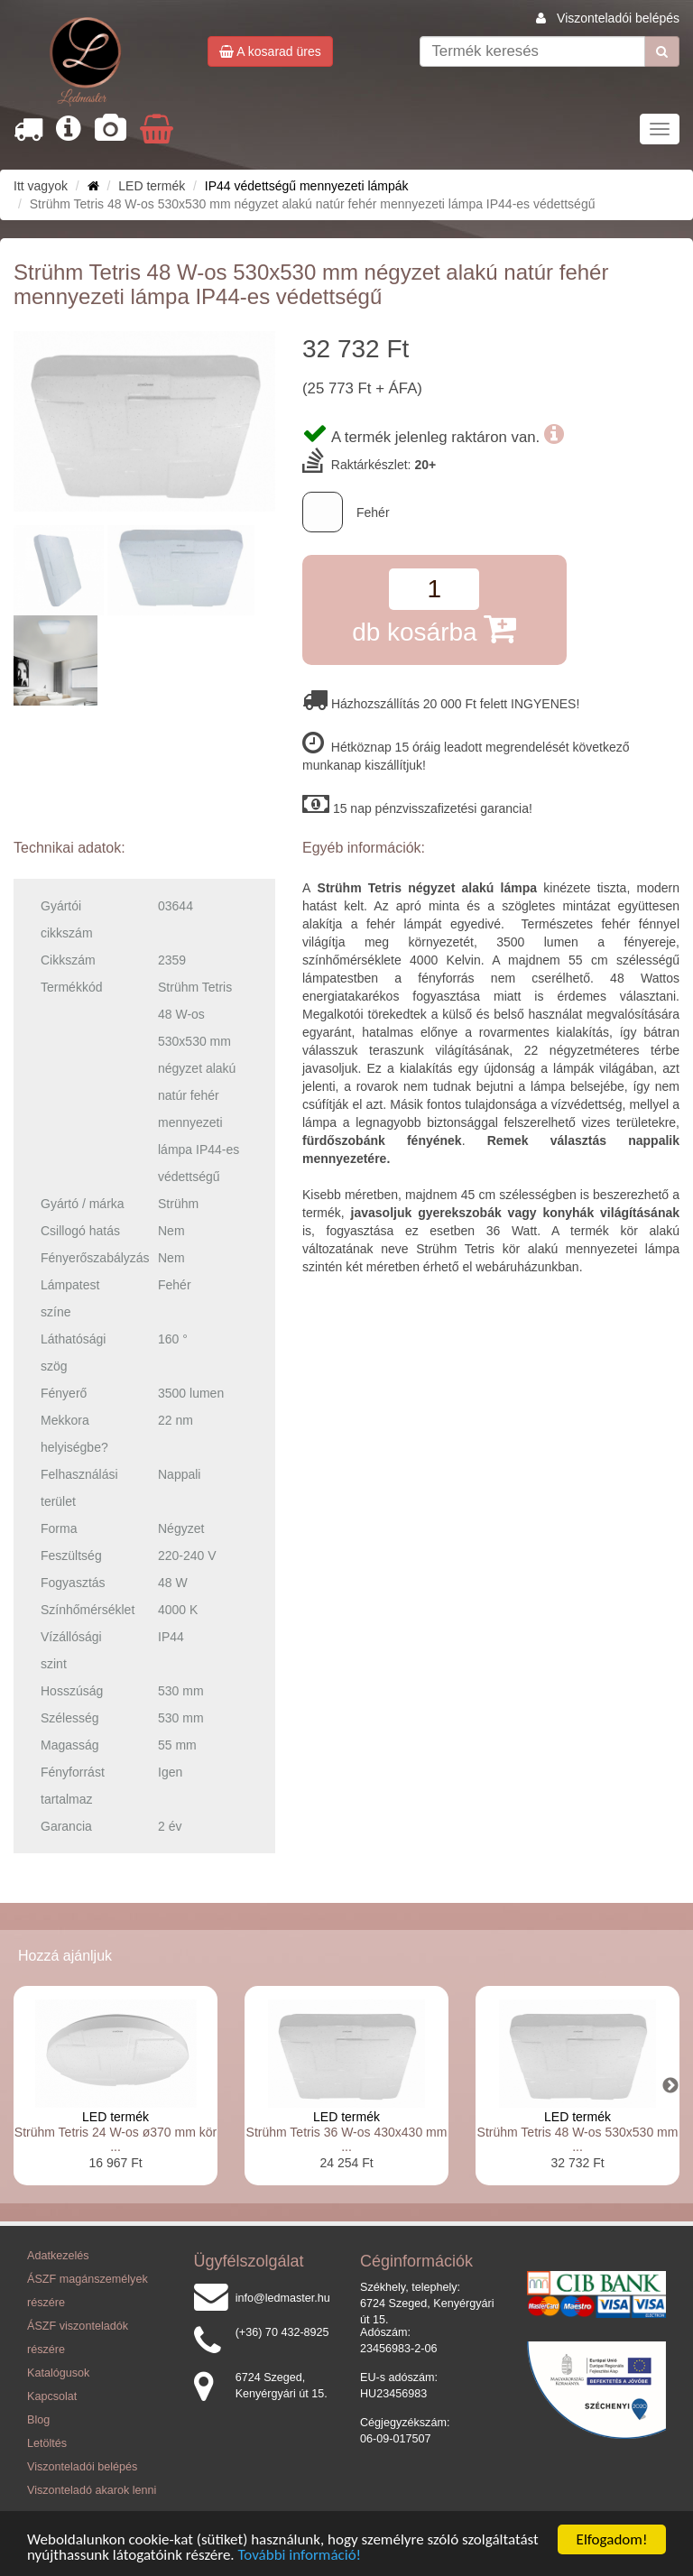  I want to click on Next, so click(670, 2086).